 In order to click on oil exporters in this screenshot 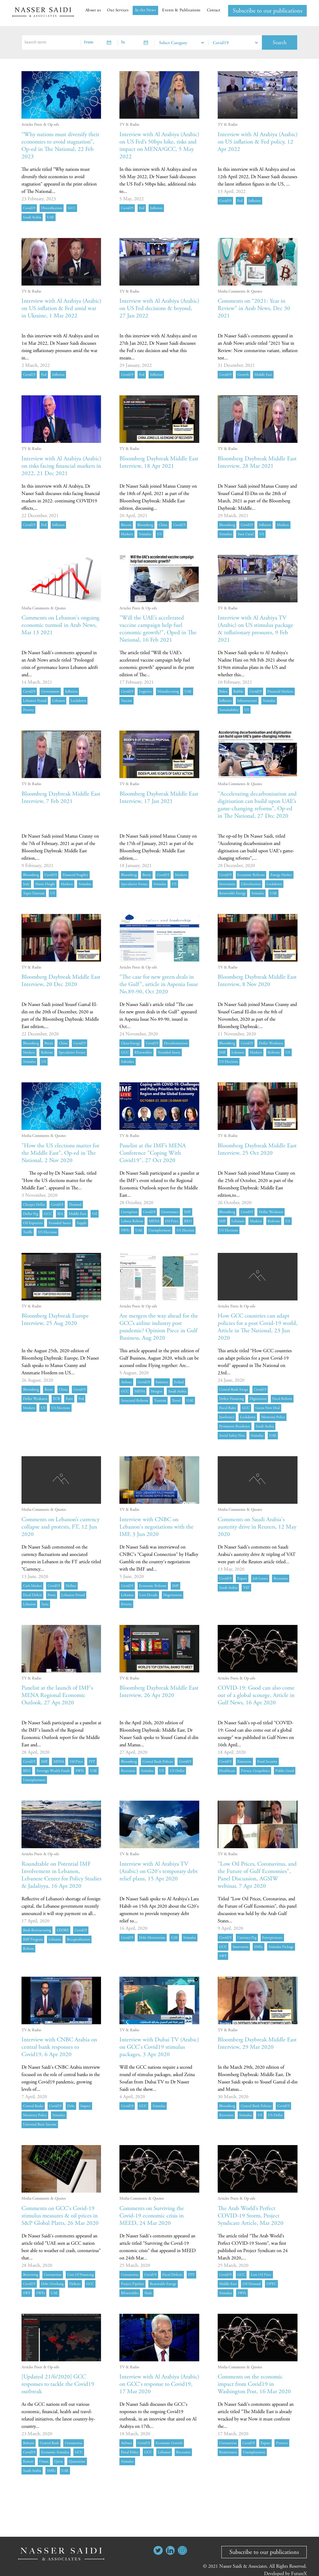, I will do `click(33, 1223)`.